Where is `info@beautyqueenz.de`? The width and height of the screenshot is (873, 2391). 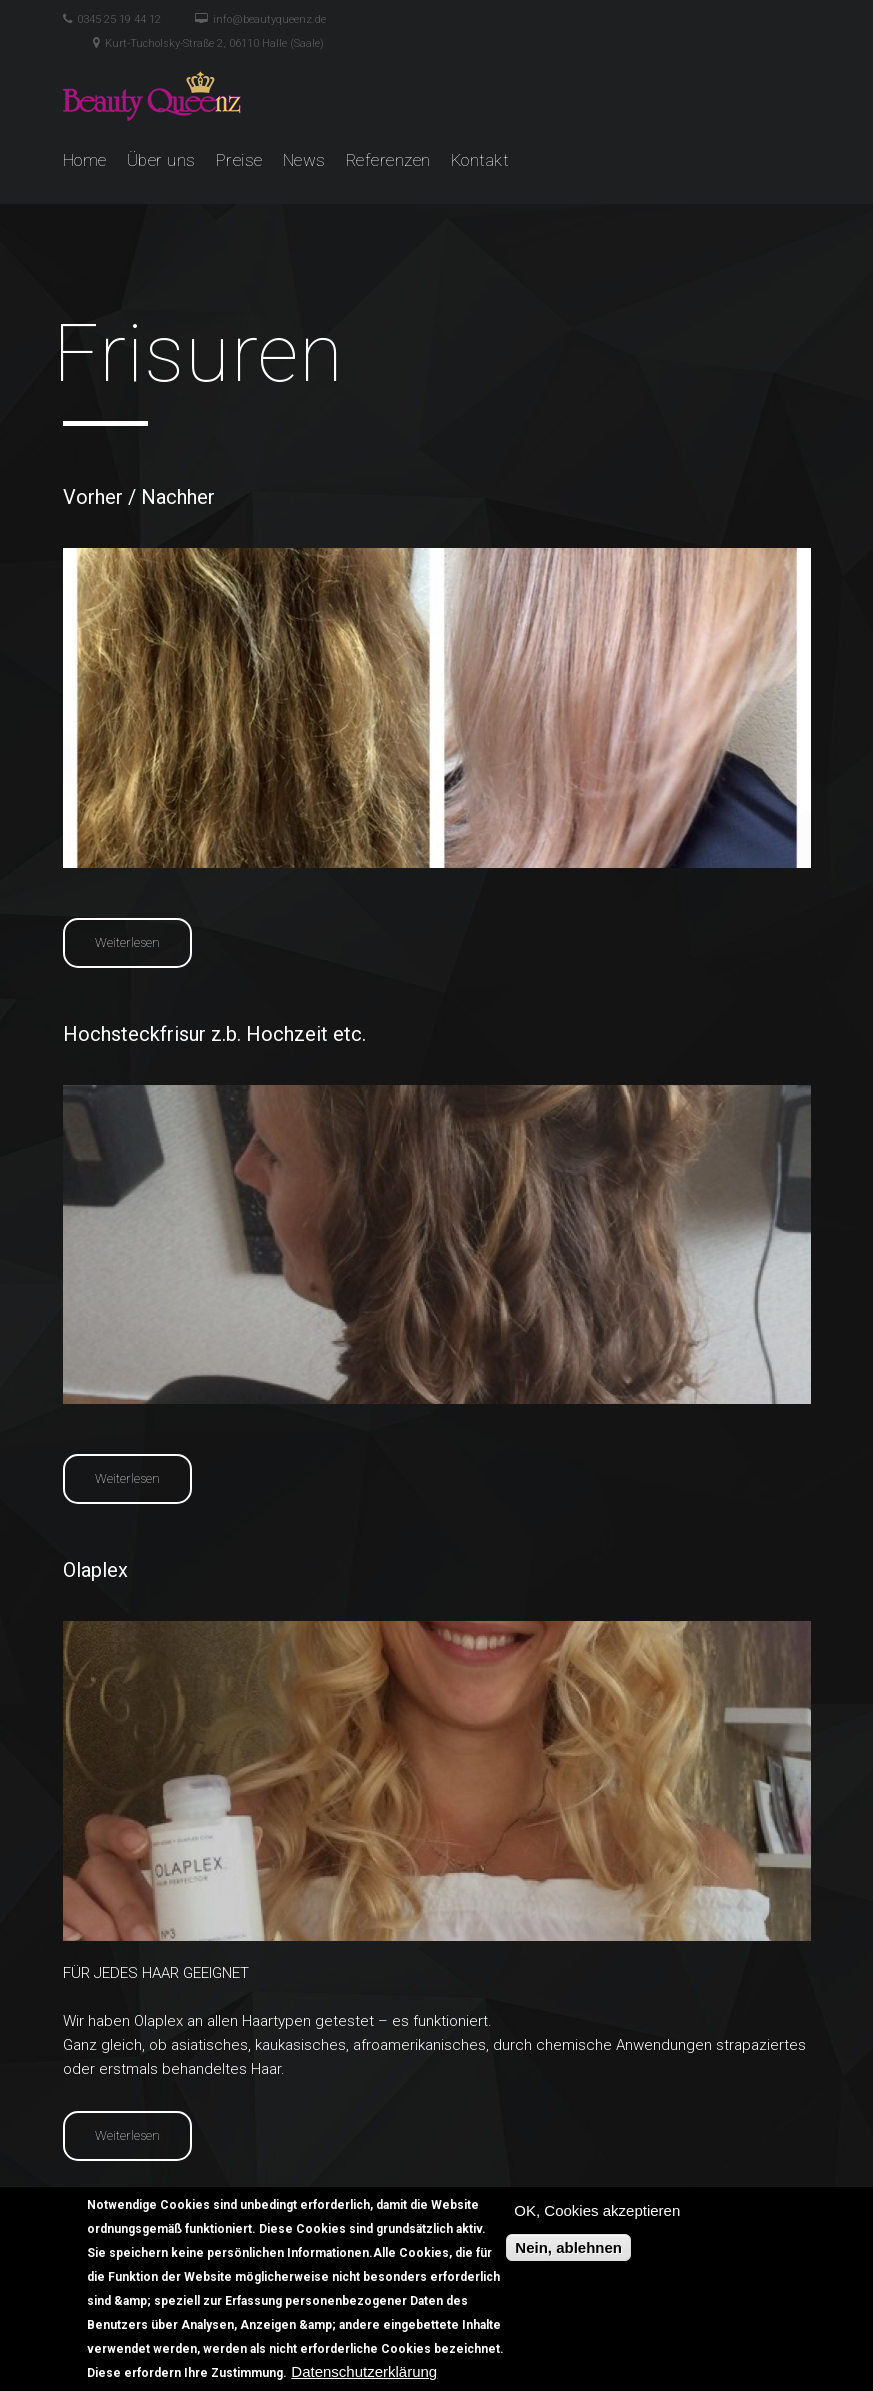 info@beautyqueenz.de is located at coordinates (269, 19).